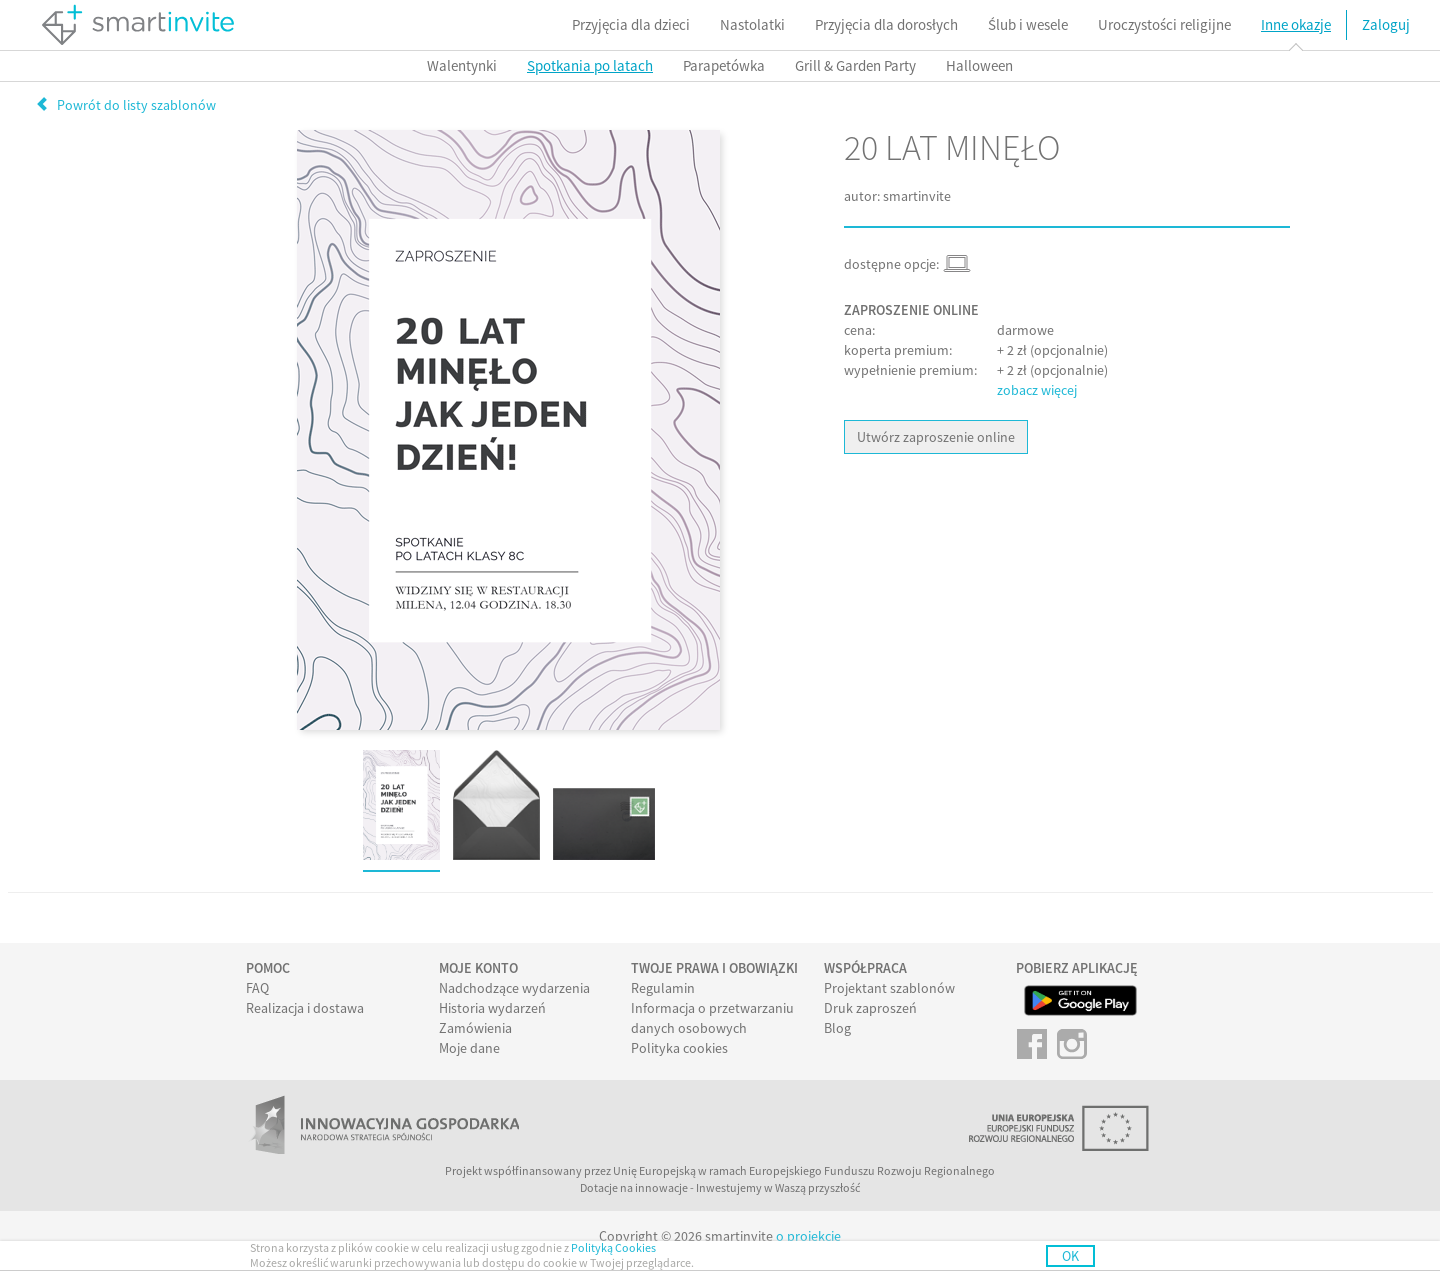  I want to click on o projekcie, so click(808, 1236).